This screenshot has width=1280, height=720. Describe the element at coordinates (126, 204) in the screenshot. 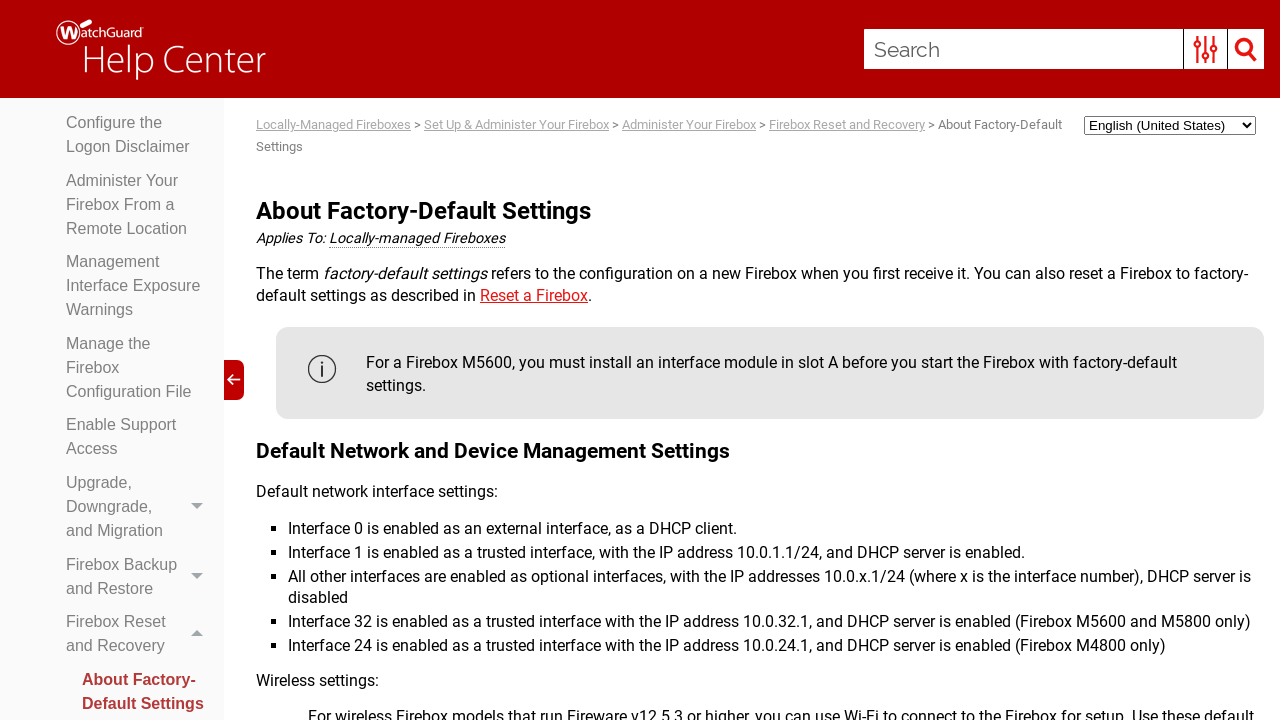

I see `Administer Your Firebox From a Remote Location` at that location.